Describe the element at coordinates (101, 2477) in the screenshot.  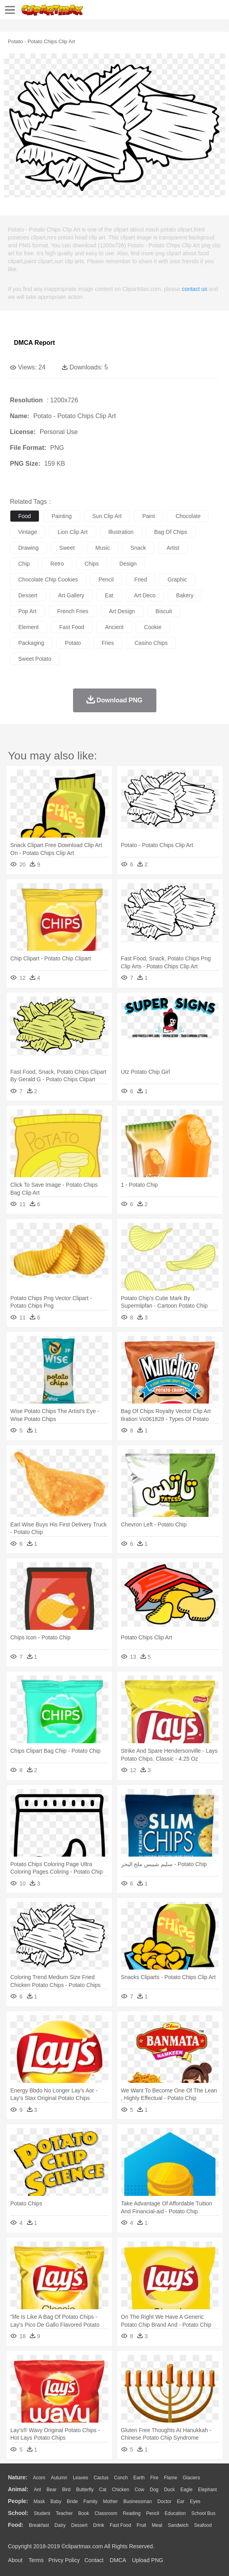
I see `Cactus` at that location.